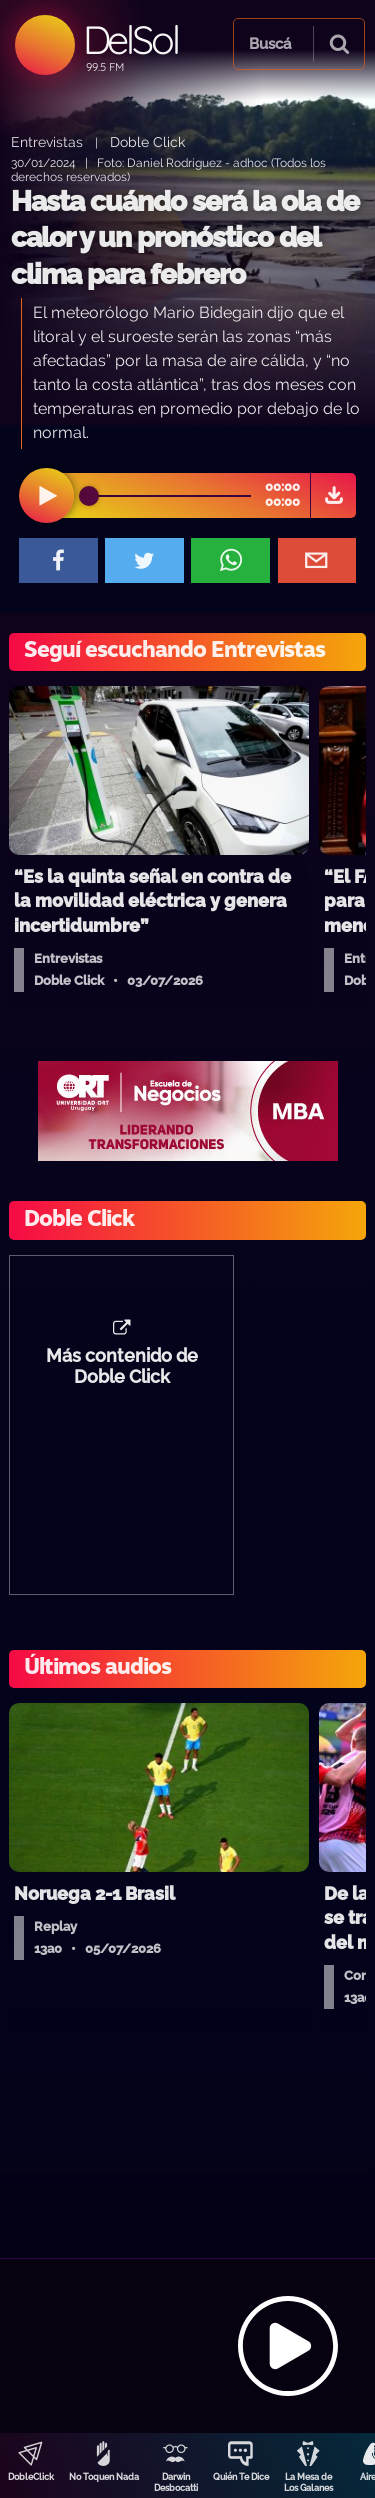 This screenshot has width=375, height=2498. Describe the element at coordinates (31, 2477) in the screenshot. I see `DobleClick` at that location.